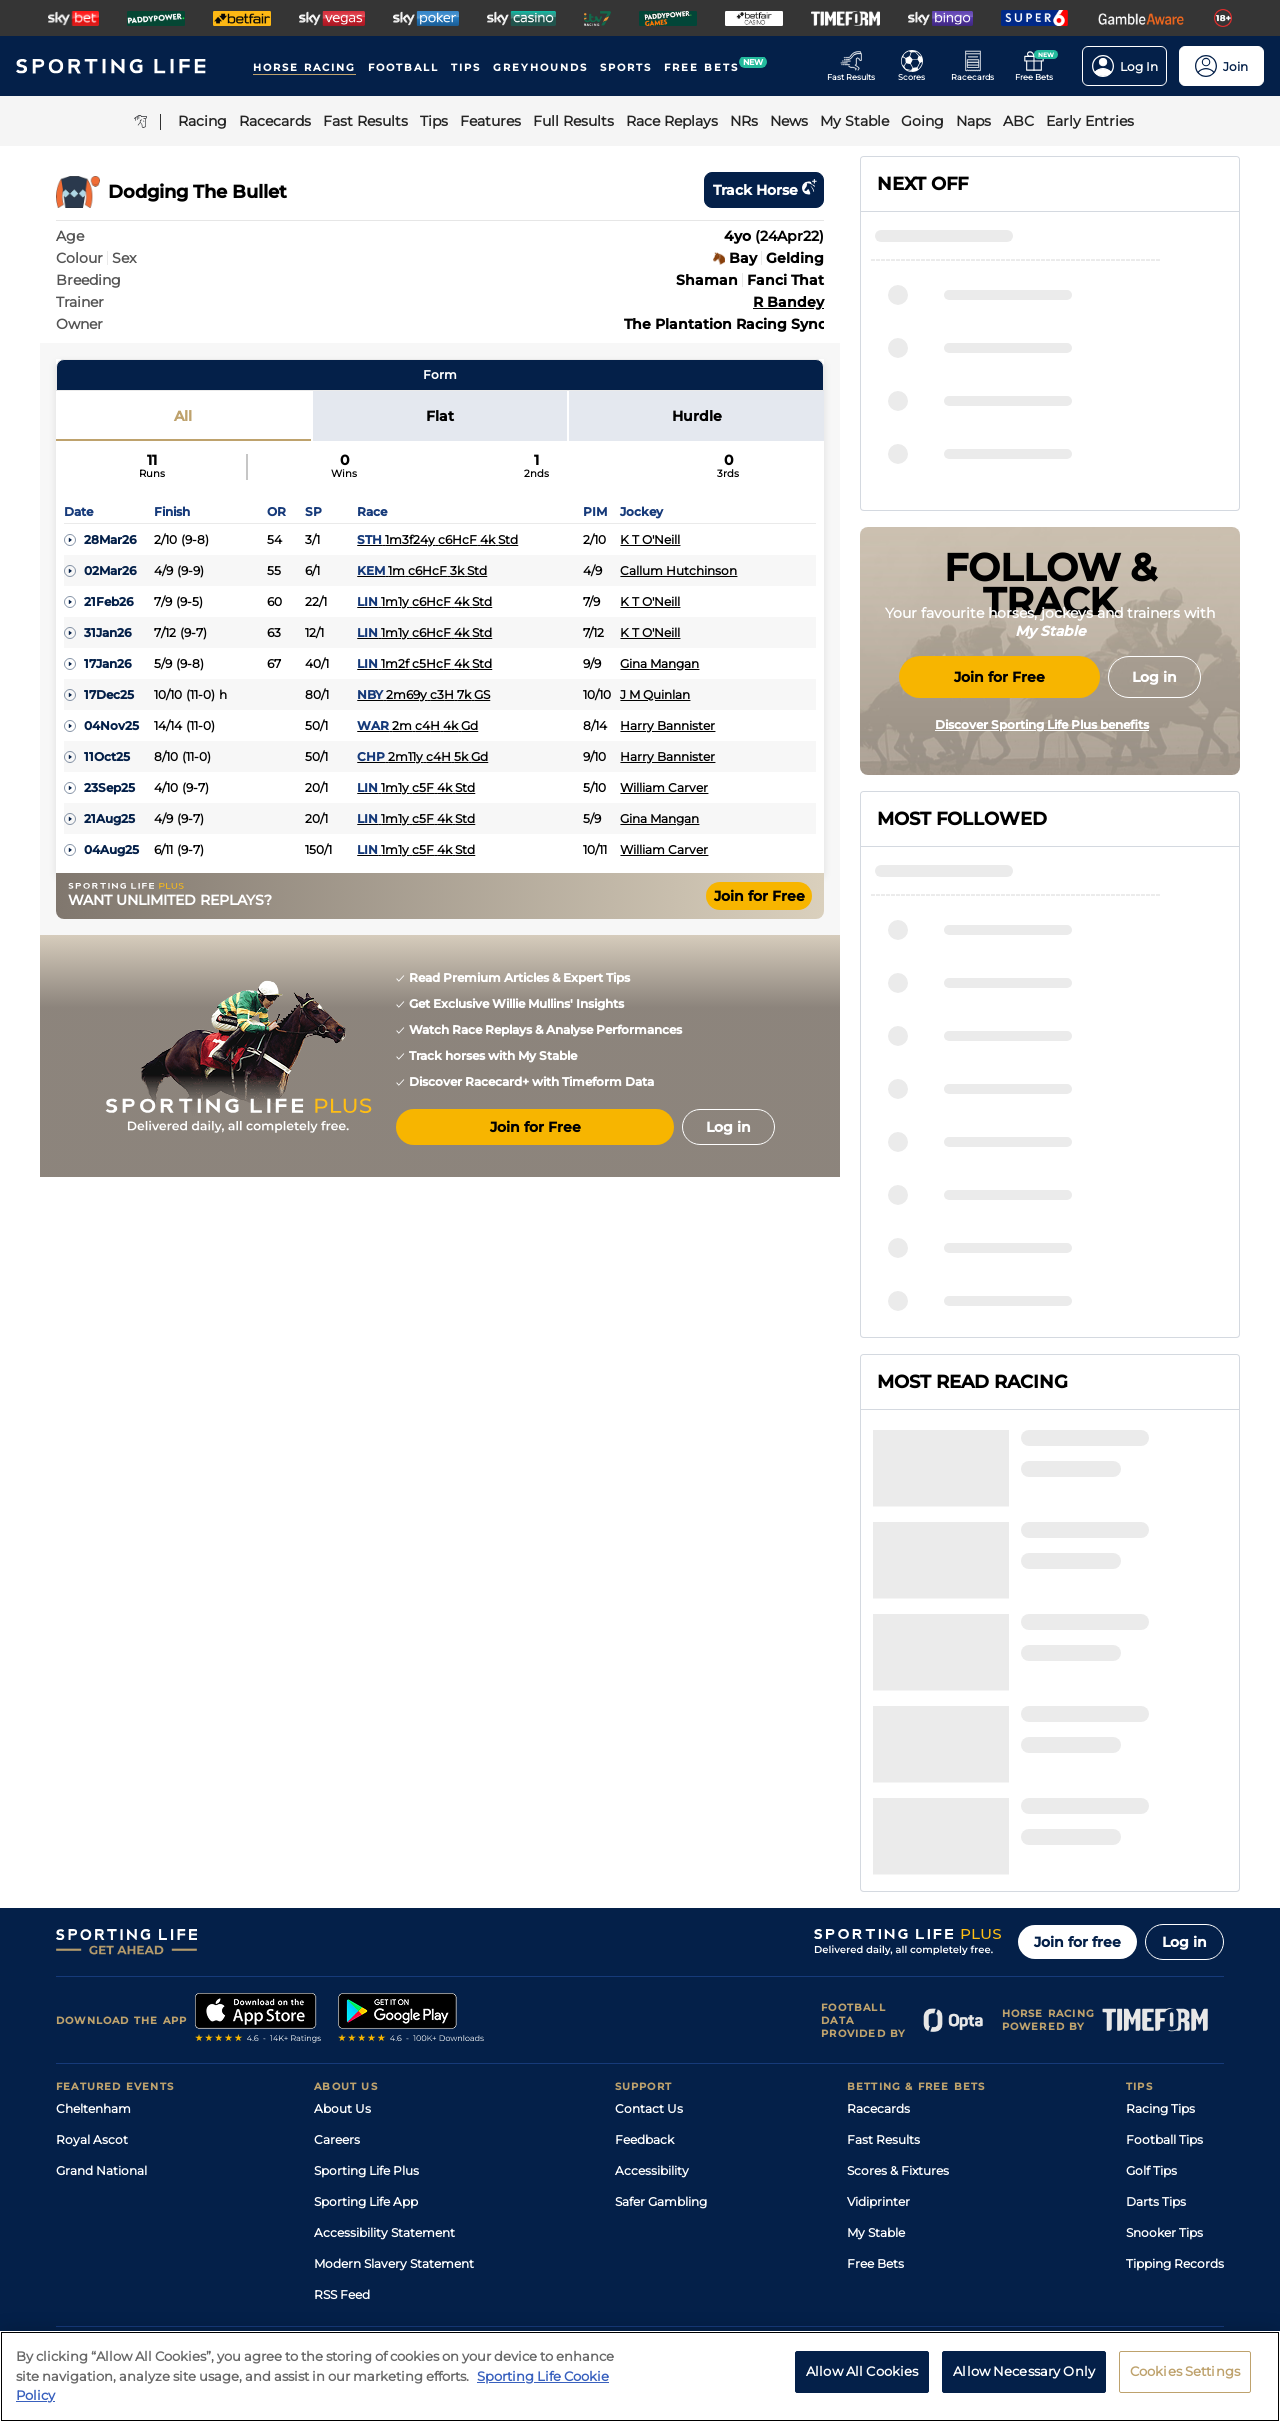  I want to click on Sporting Life App, so click(366, 2008).